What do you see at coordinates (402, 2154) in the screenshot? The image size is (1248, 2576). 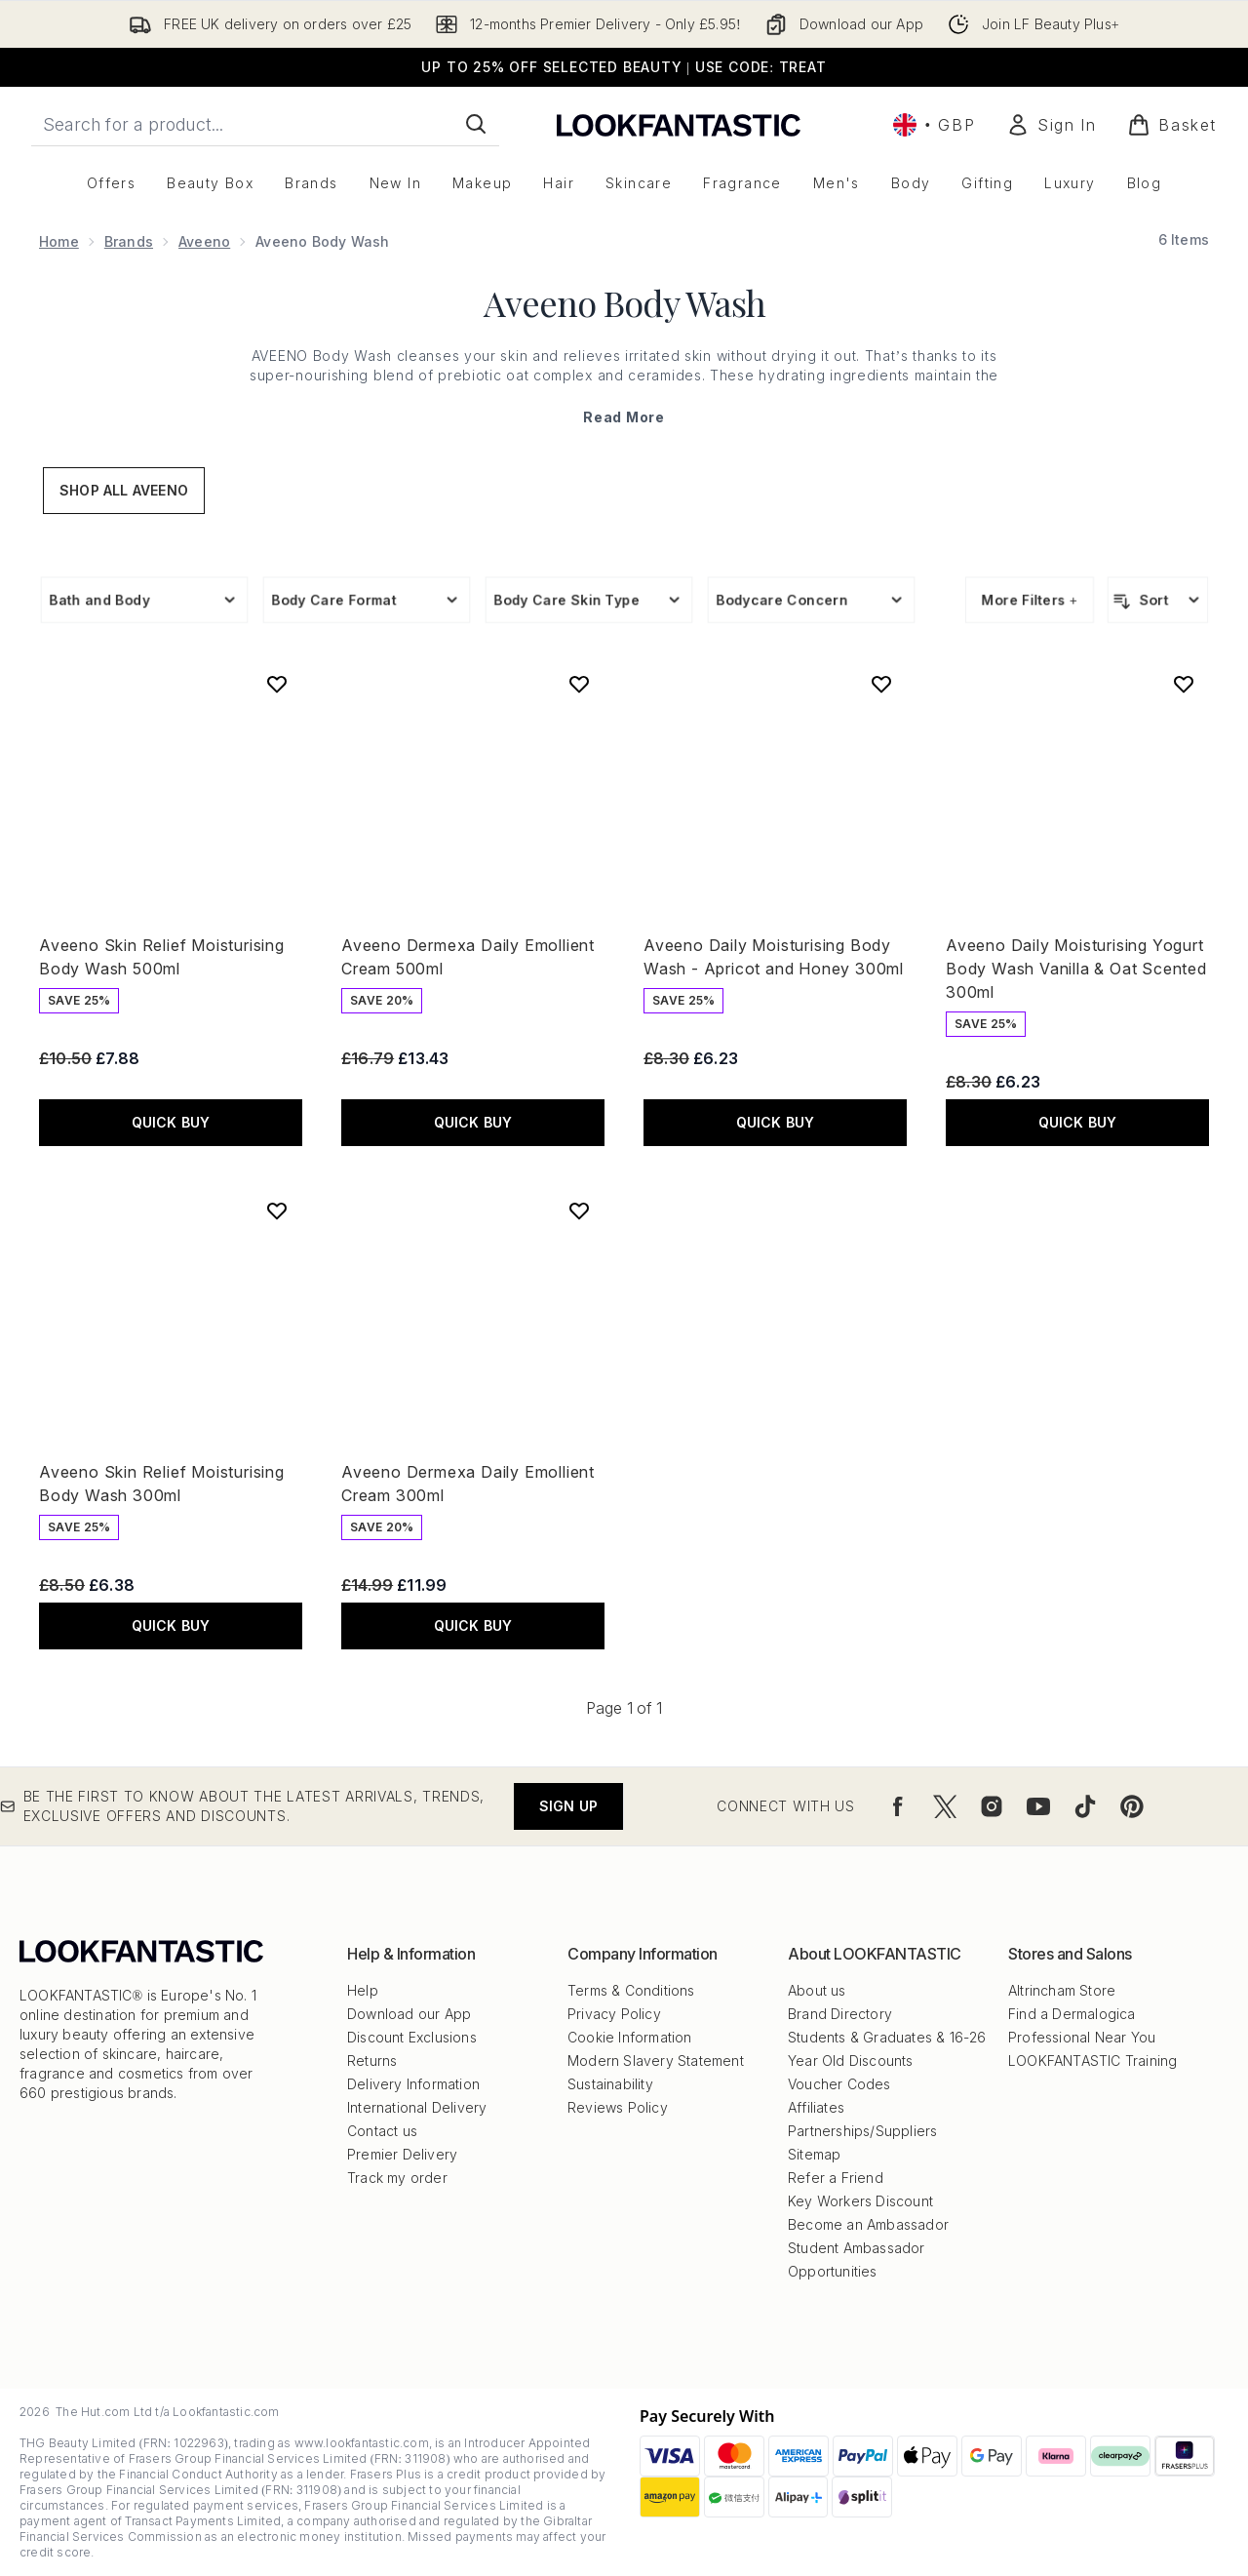 I see `Premier Delivery` at bounding box center [402, 2154].